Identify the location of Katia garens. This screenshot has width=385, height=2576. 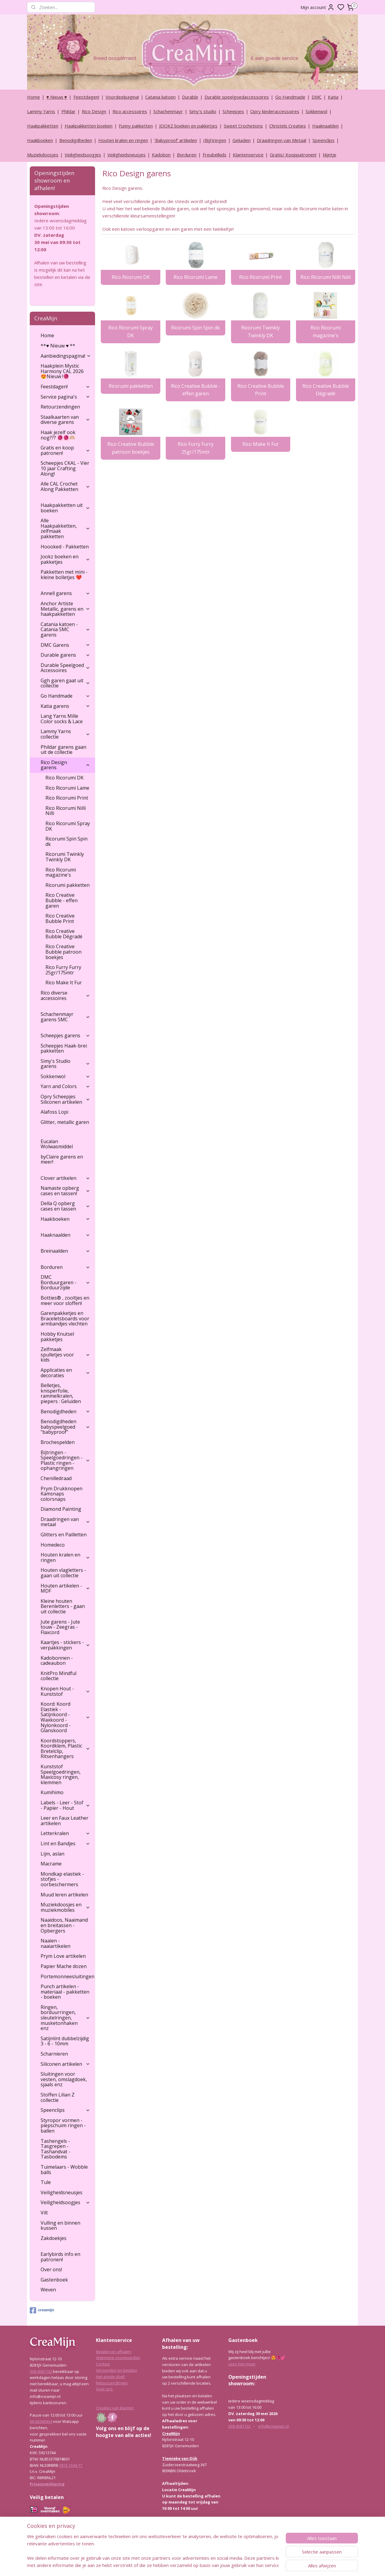
(65, 706).